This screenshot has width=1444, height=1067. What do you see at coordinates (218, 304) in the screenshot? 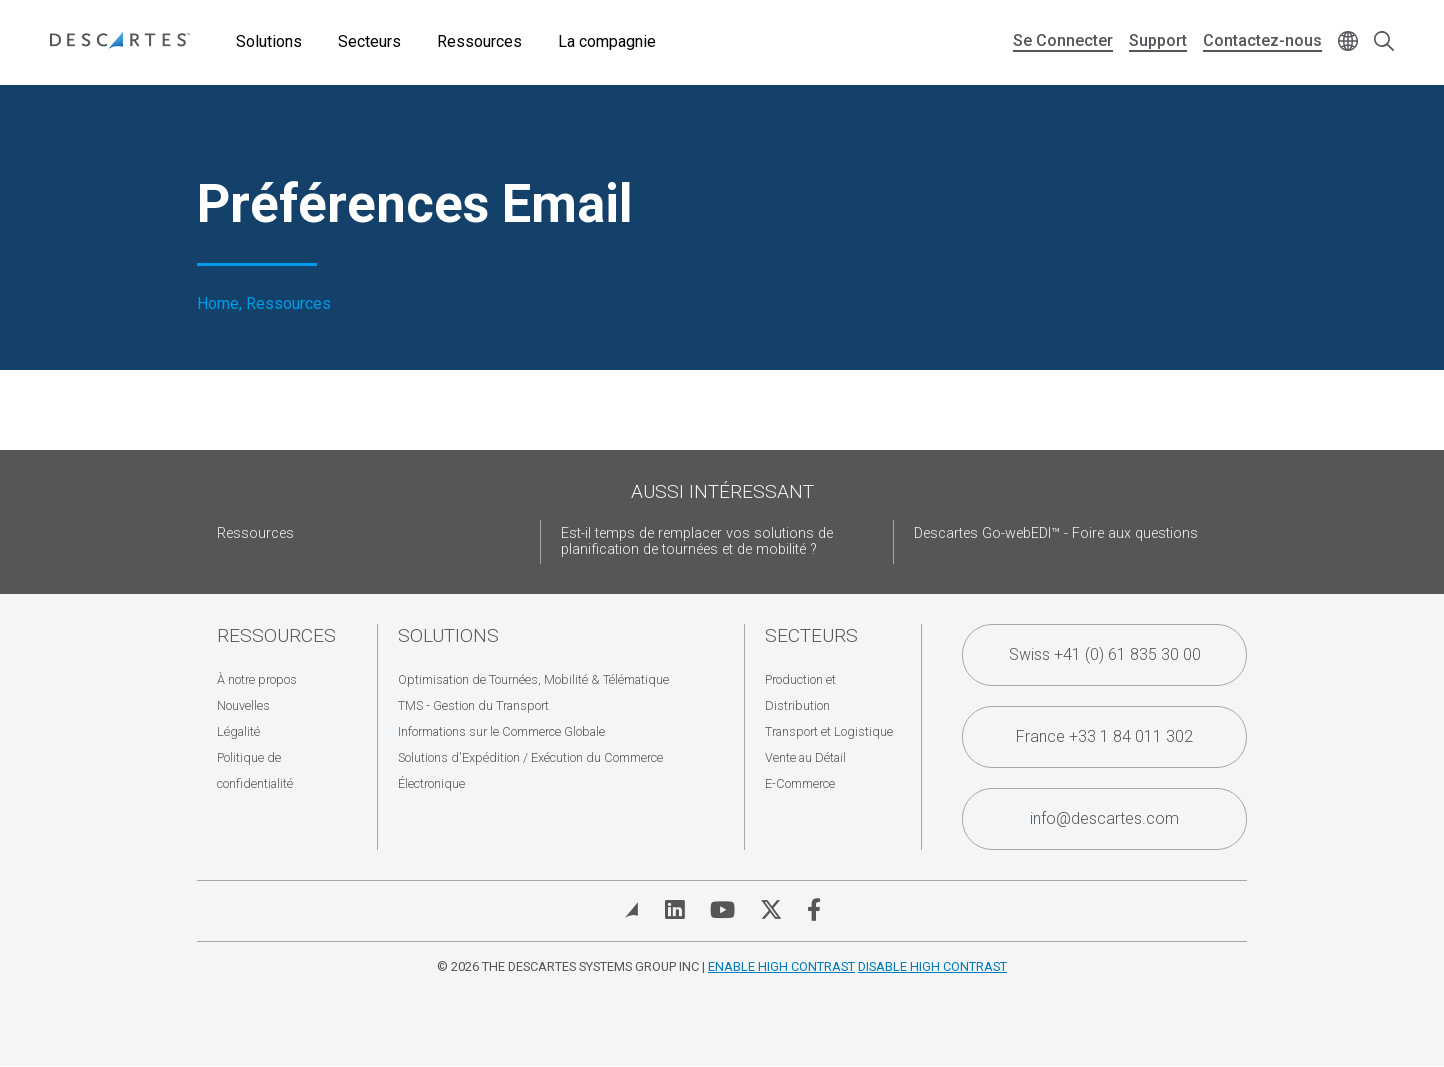
I see `Home` at bounding box center [218, 304].